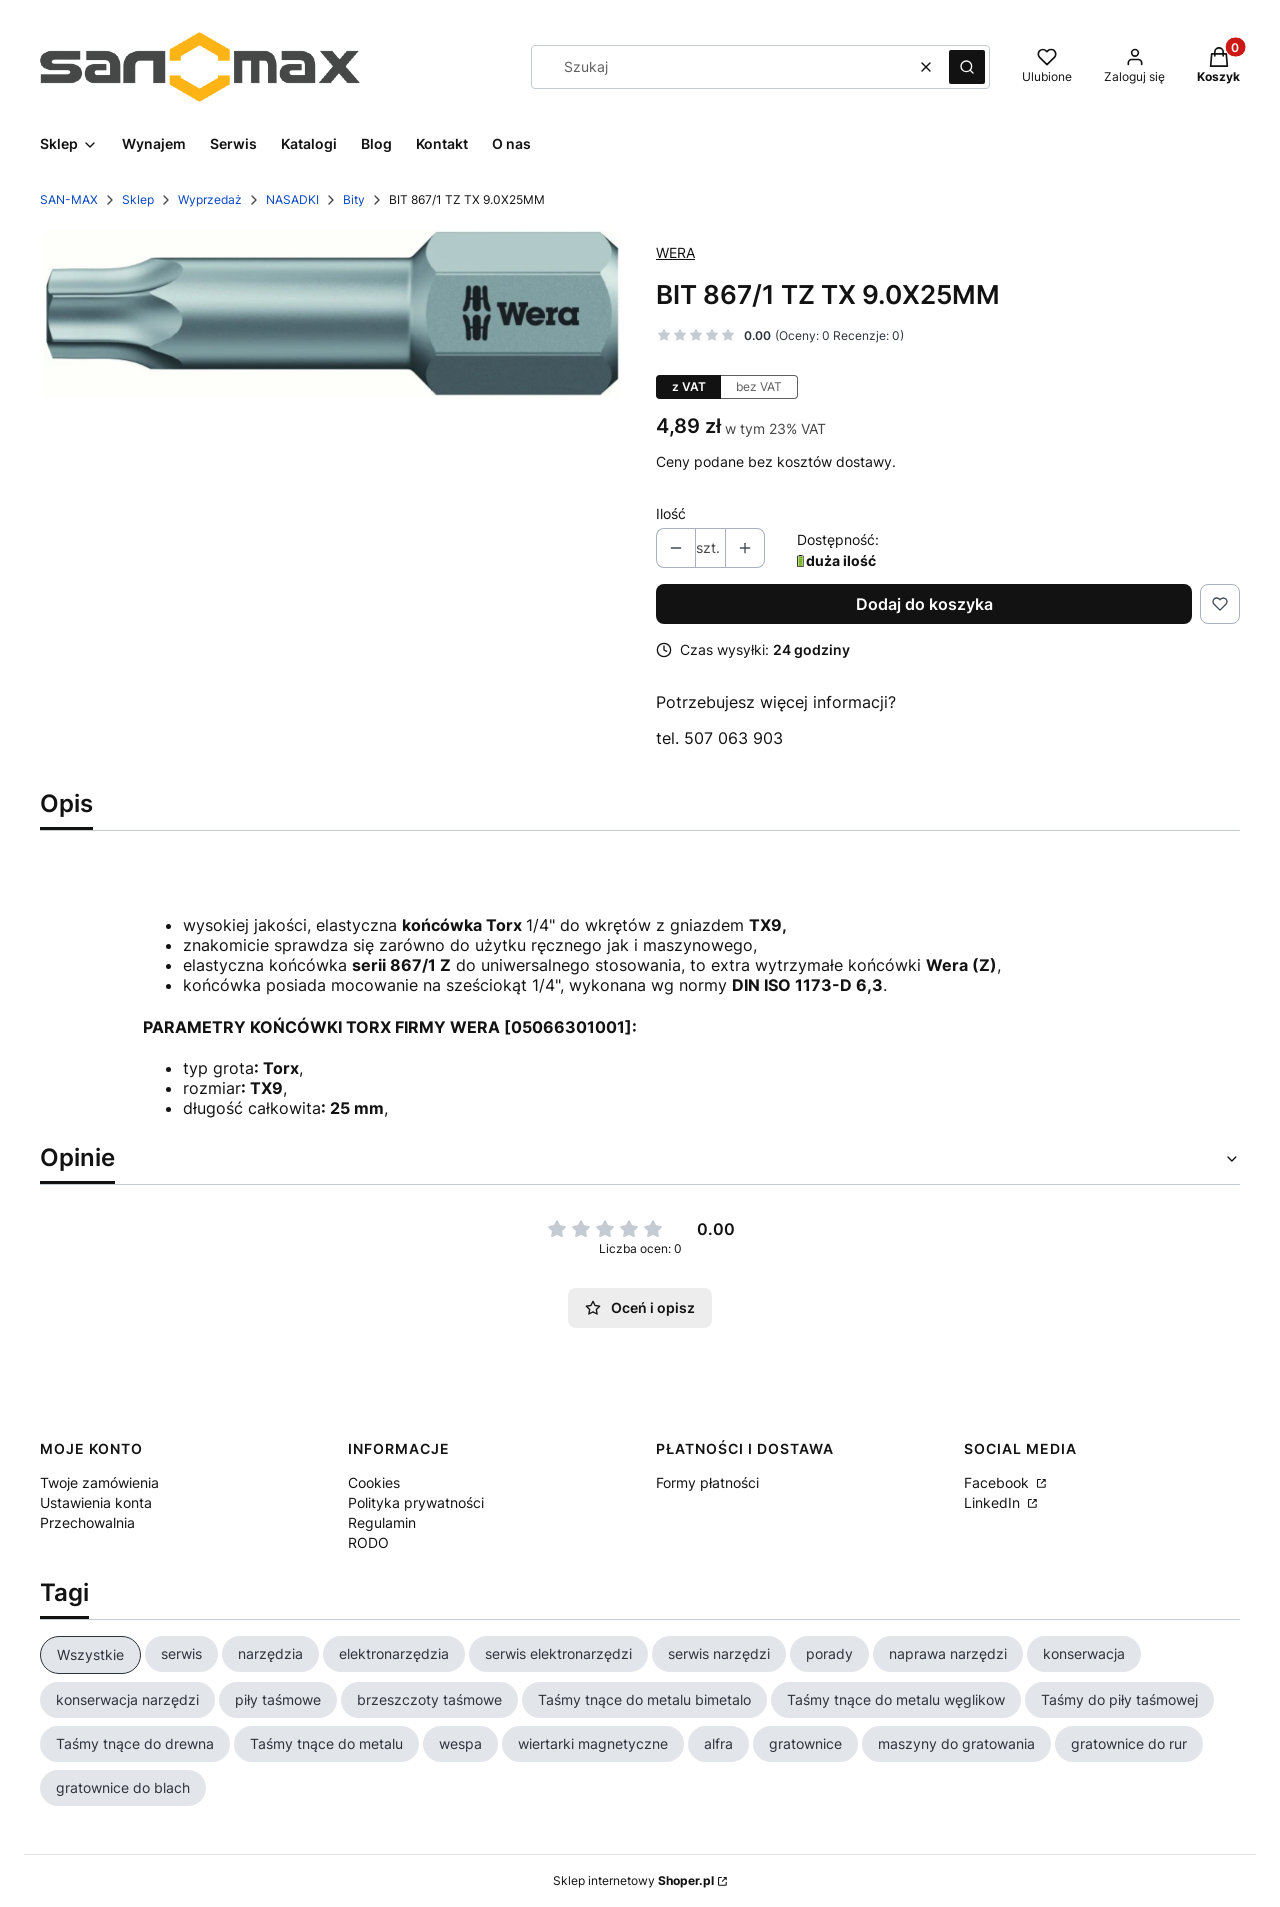  Describe the element at coordinates (332, 313) in the screenshot. I see `[WERA 05066301001.jpg Naciśnij Enter lub spację, aby otworzyć wybrane zdjęcie w widoku pełnoekranowym.]` at that location.